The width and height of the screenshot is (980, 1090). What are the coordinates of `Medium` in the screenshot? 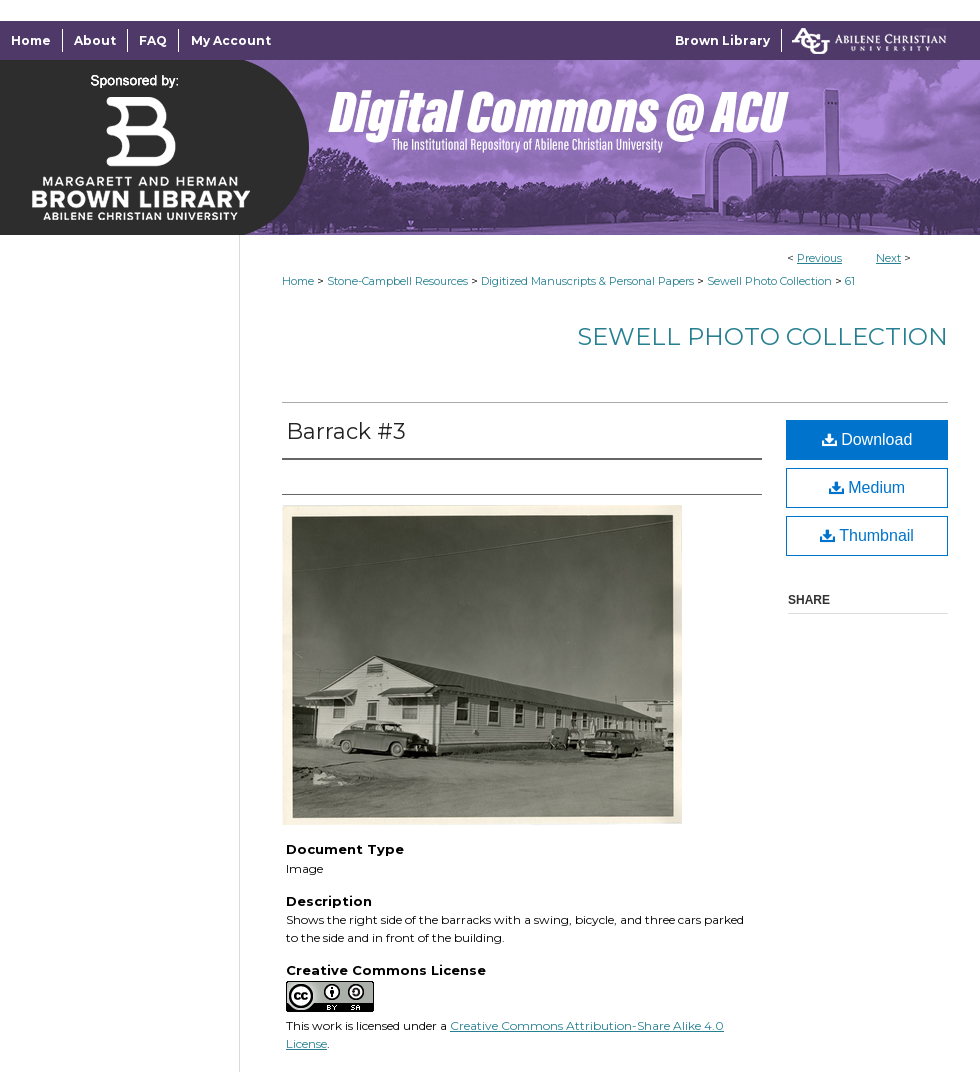 It's located at (867, 487).